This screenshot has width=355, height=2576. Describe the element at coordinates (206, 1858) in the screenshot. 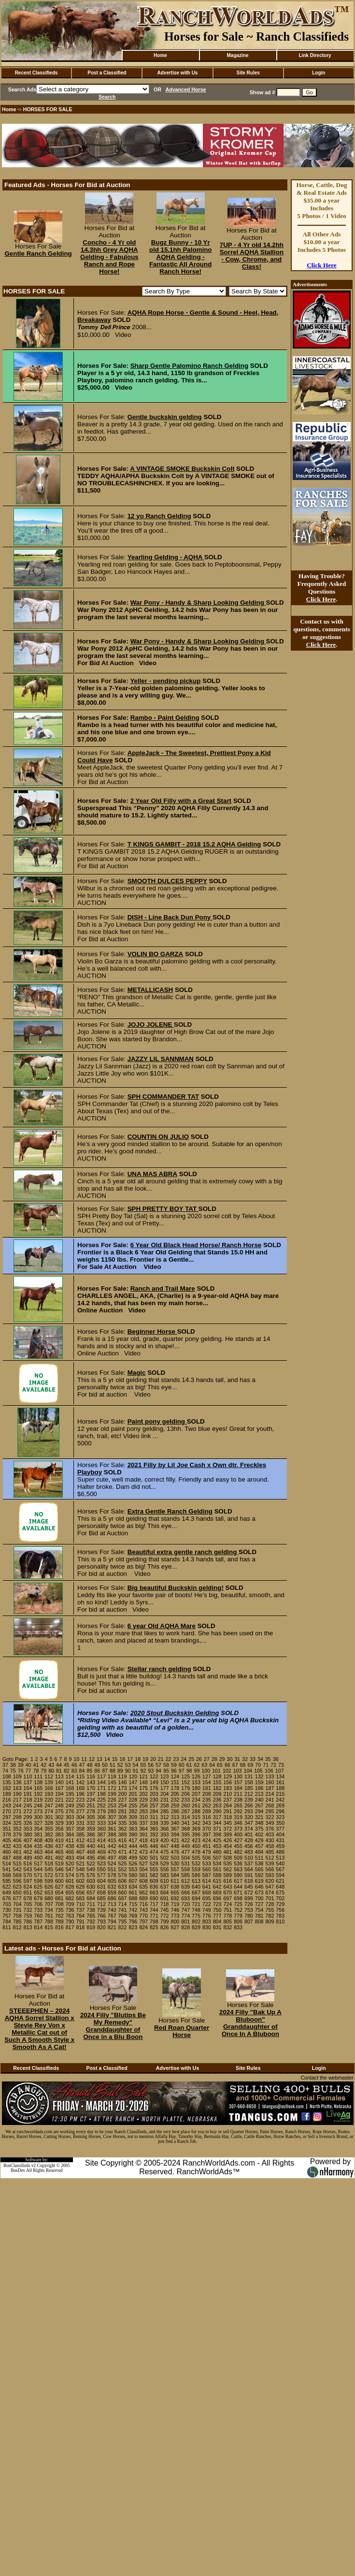

I see `506` at that location.